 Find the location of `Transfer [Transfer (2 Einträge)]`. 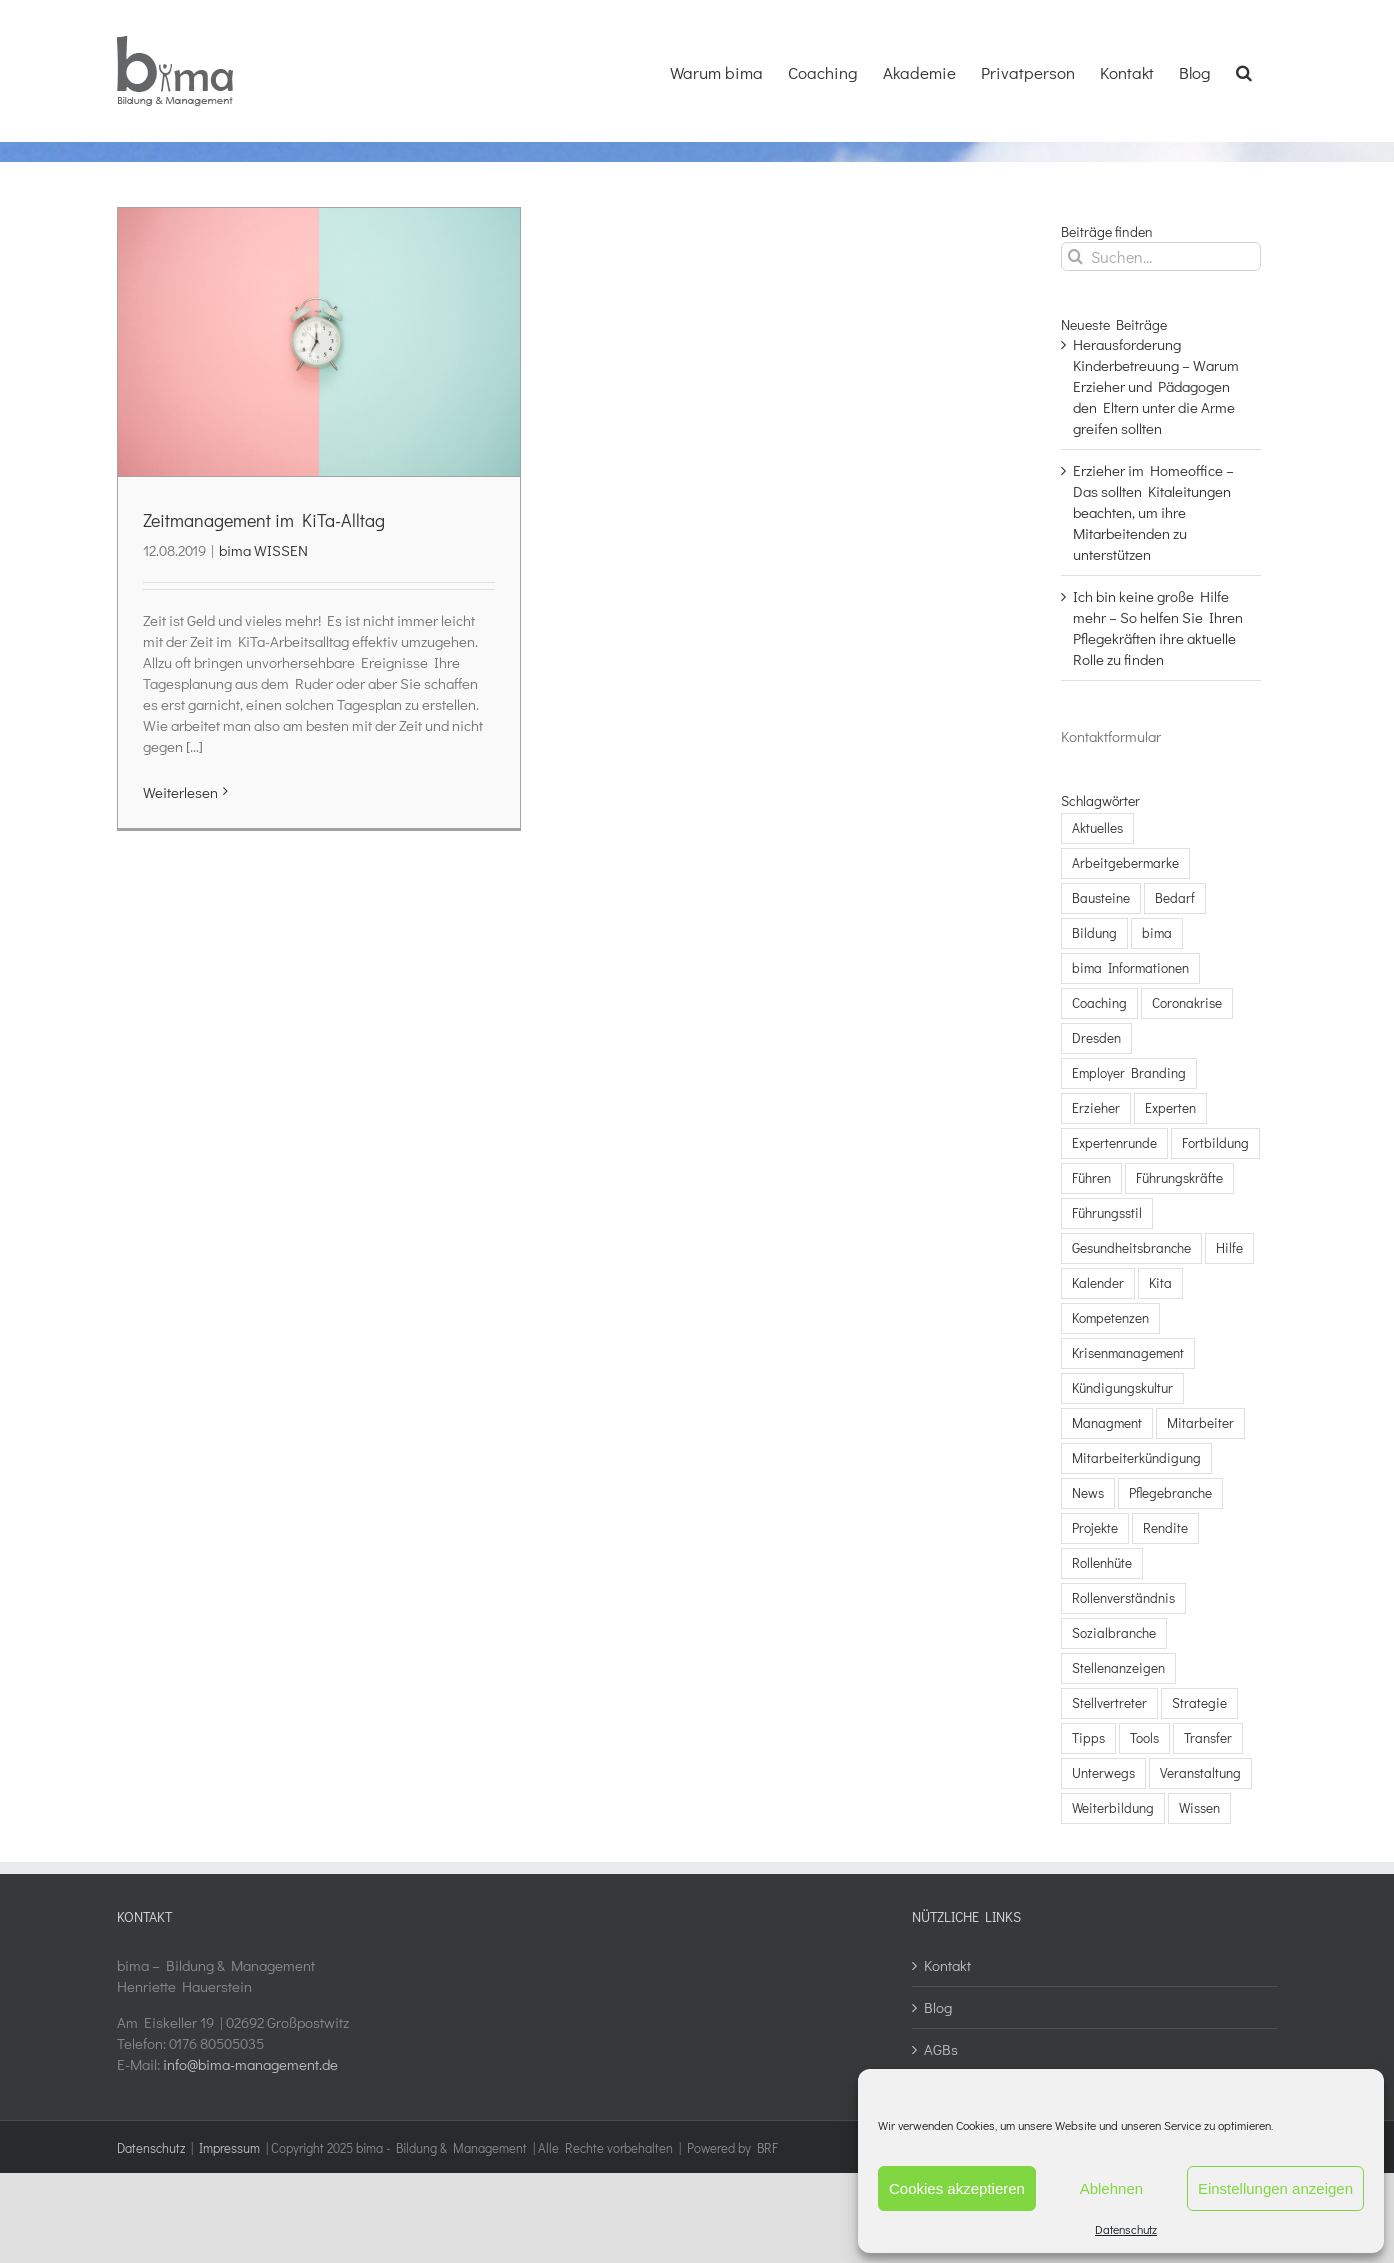

Transfer [Transfer (2 Einträge)] is located at coordinates (1208, 1738).